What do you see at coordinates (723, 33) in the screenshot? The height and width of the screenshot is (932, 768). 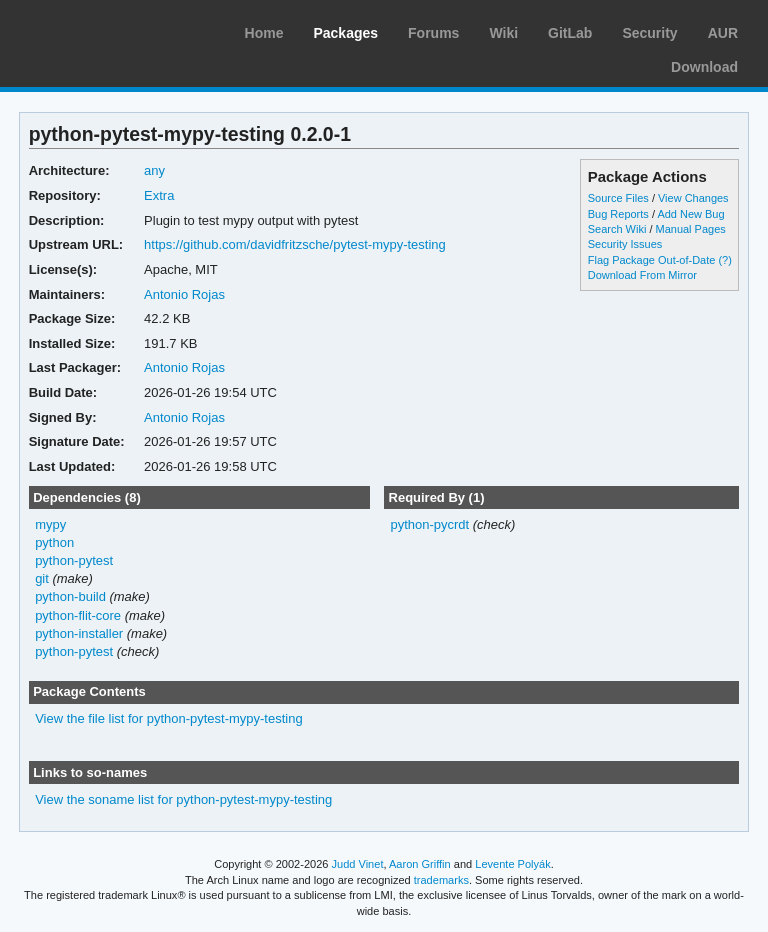 I see `AUR` at bounding box center [723, 33].